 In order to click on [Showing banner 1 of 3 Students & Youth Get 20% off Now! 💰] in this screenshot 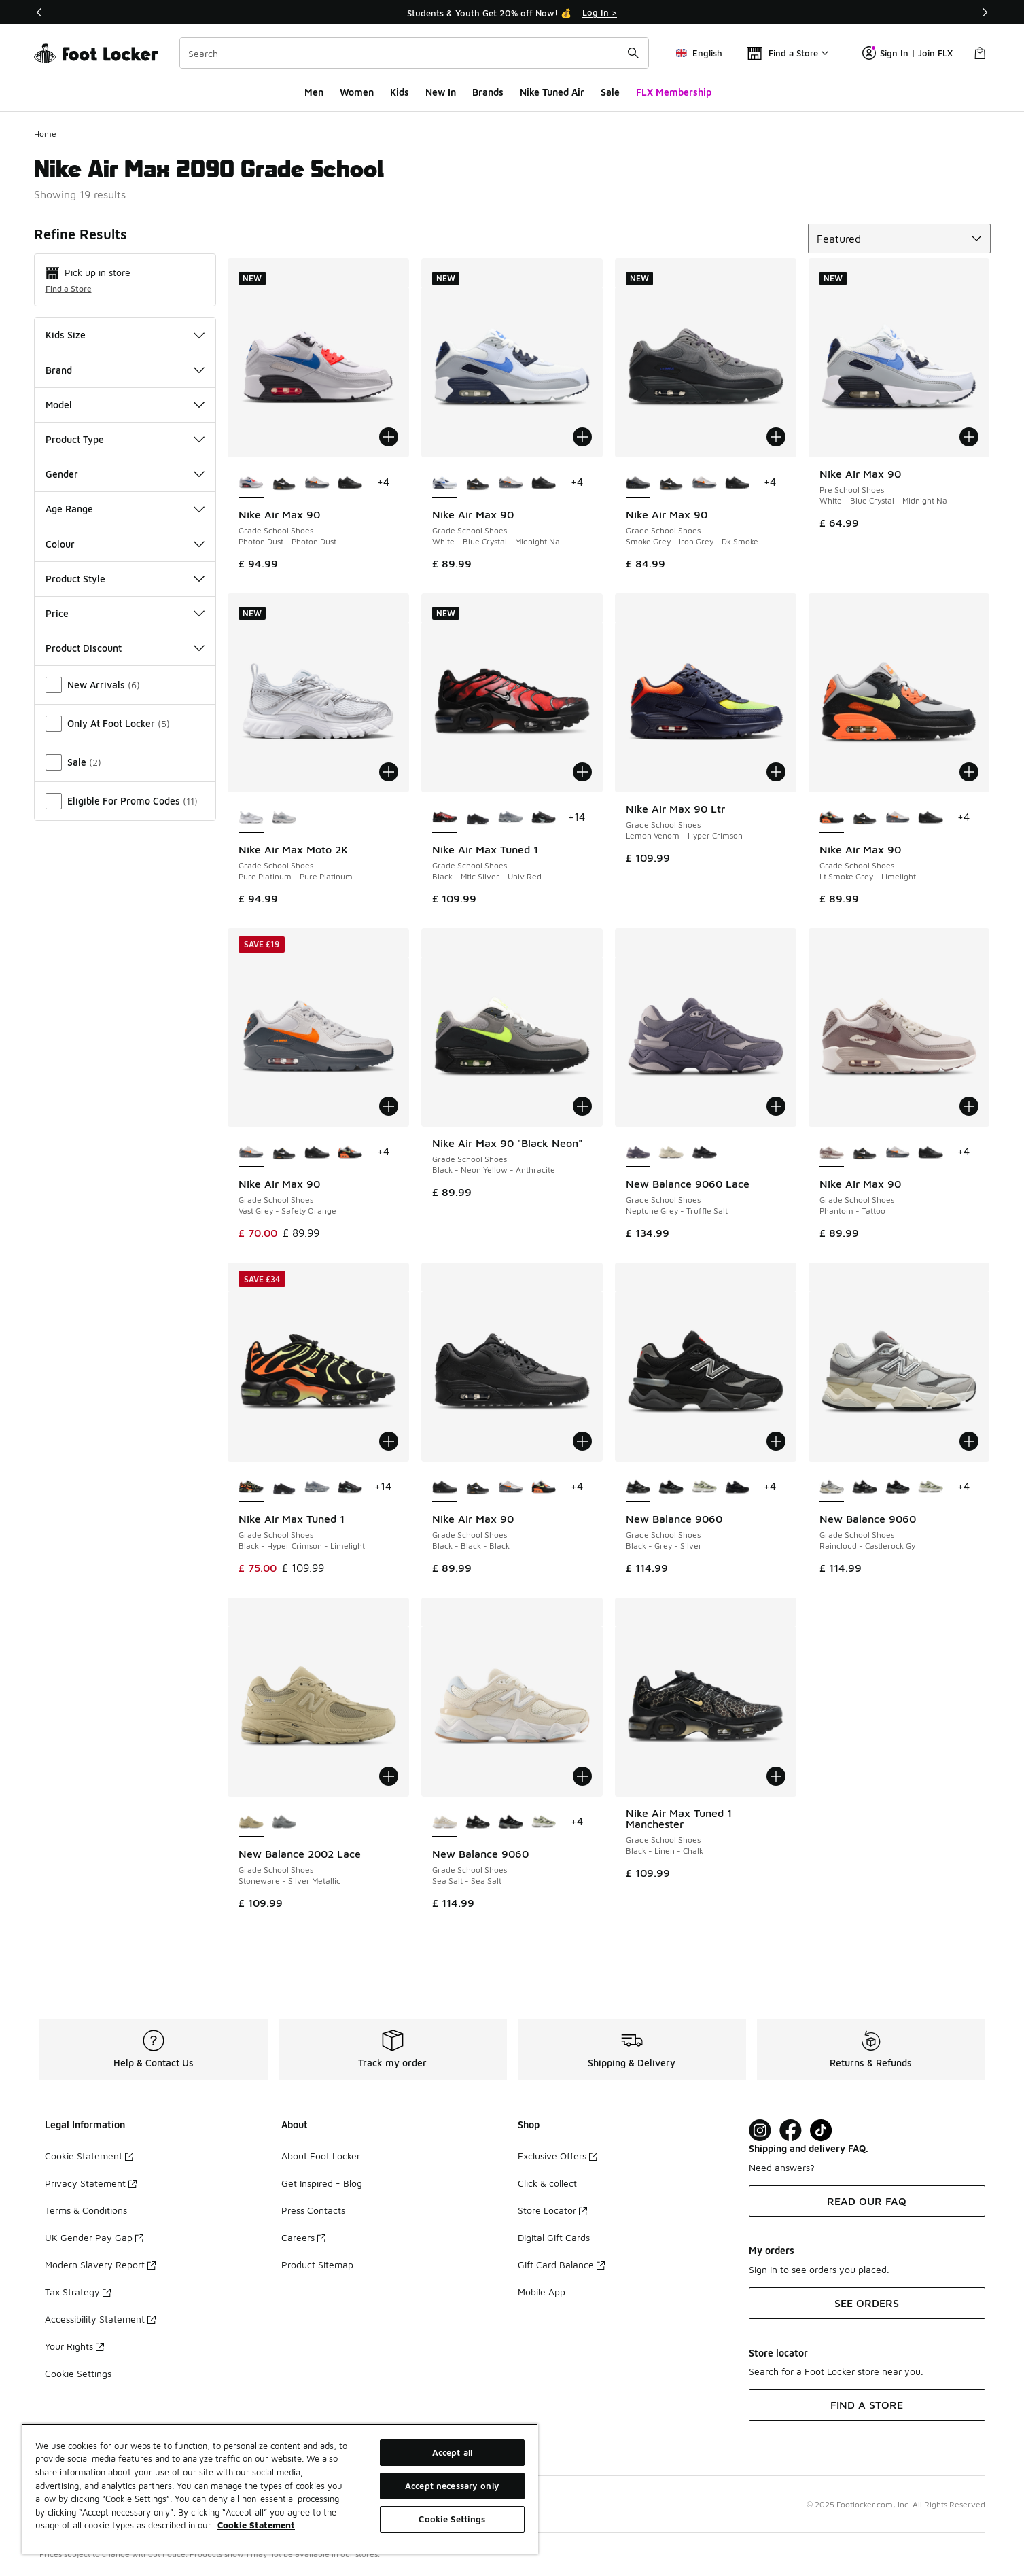, I will do `click(512, 12)`.